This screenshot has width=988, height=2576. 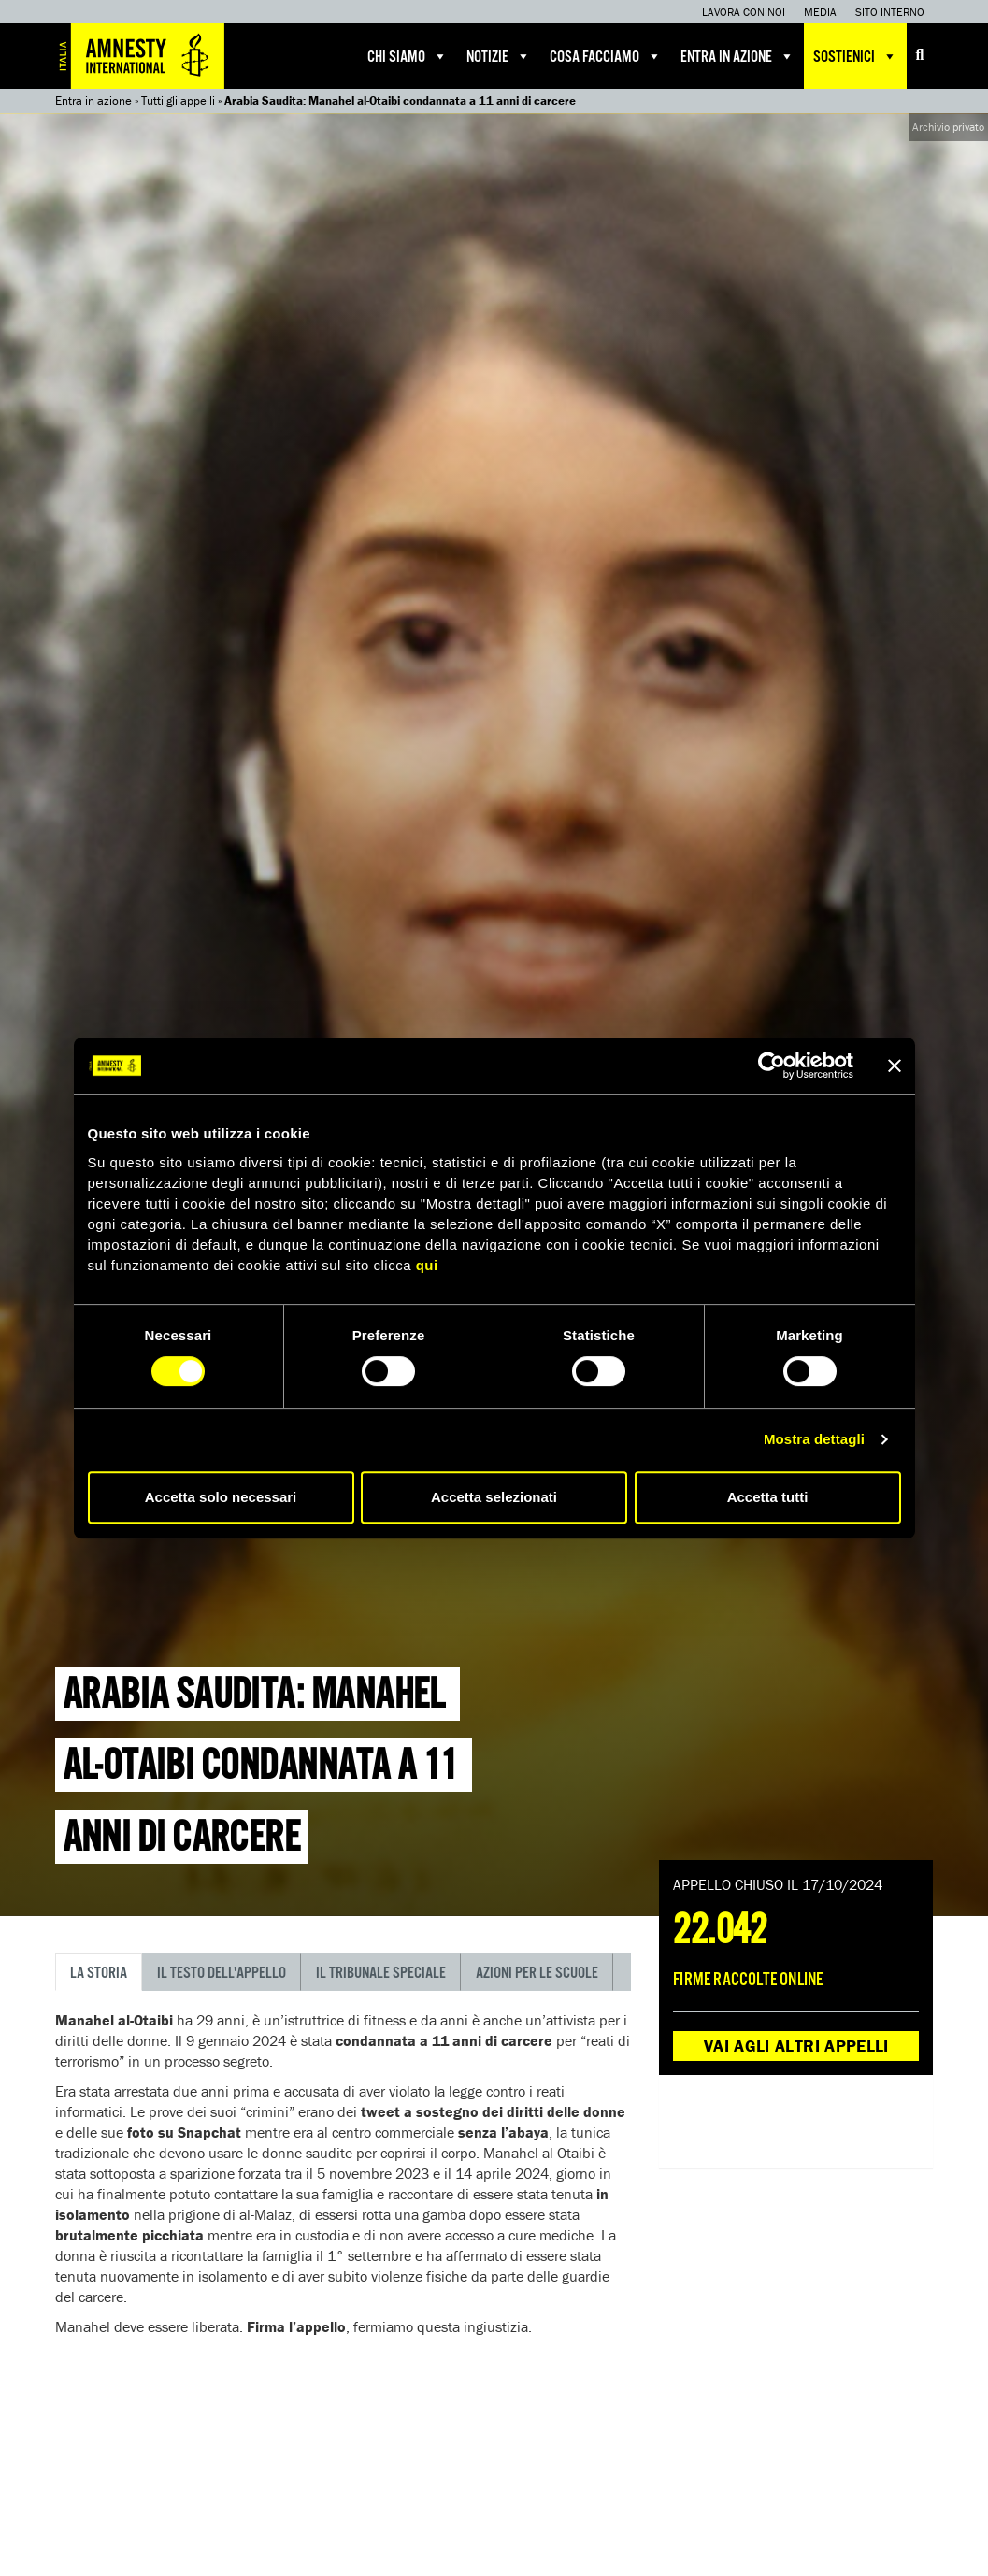 I want to click on Accetta tutti, so click(x=768, y=1497).